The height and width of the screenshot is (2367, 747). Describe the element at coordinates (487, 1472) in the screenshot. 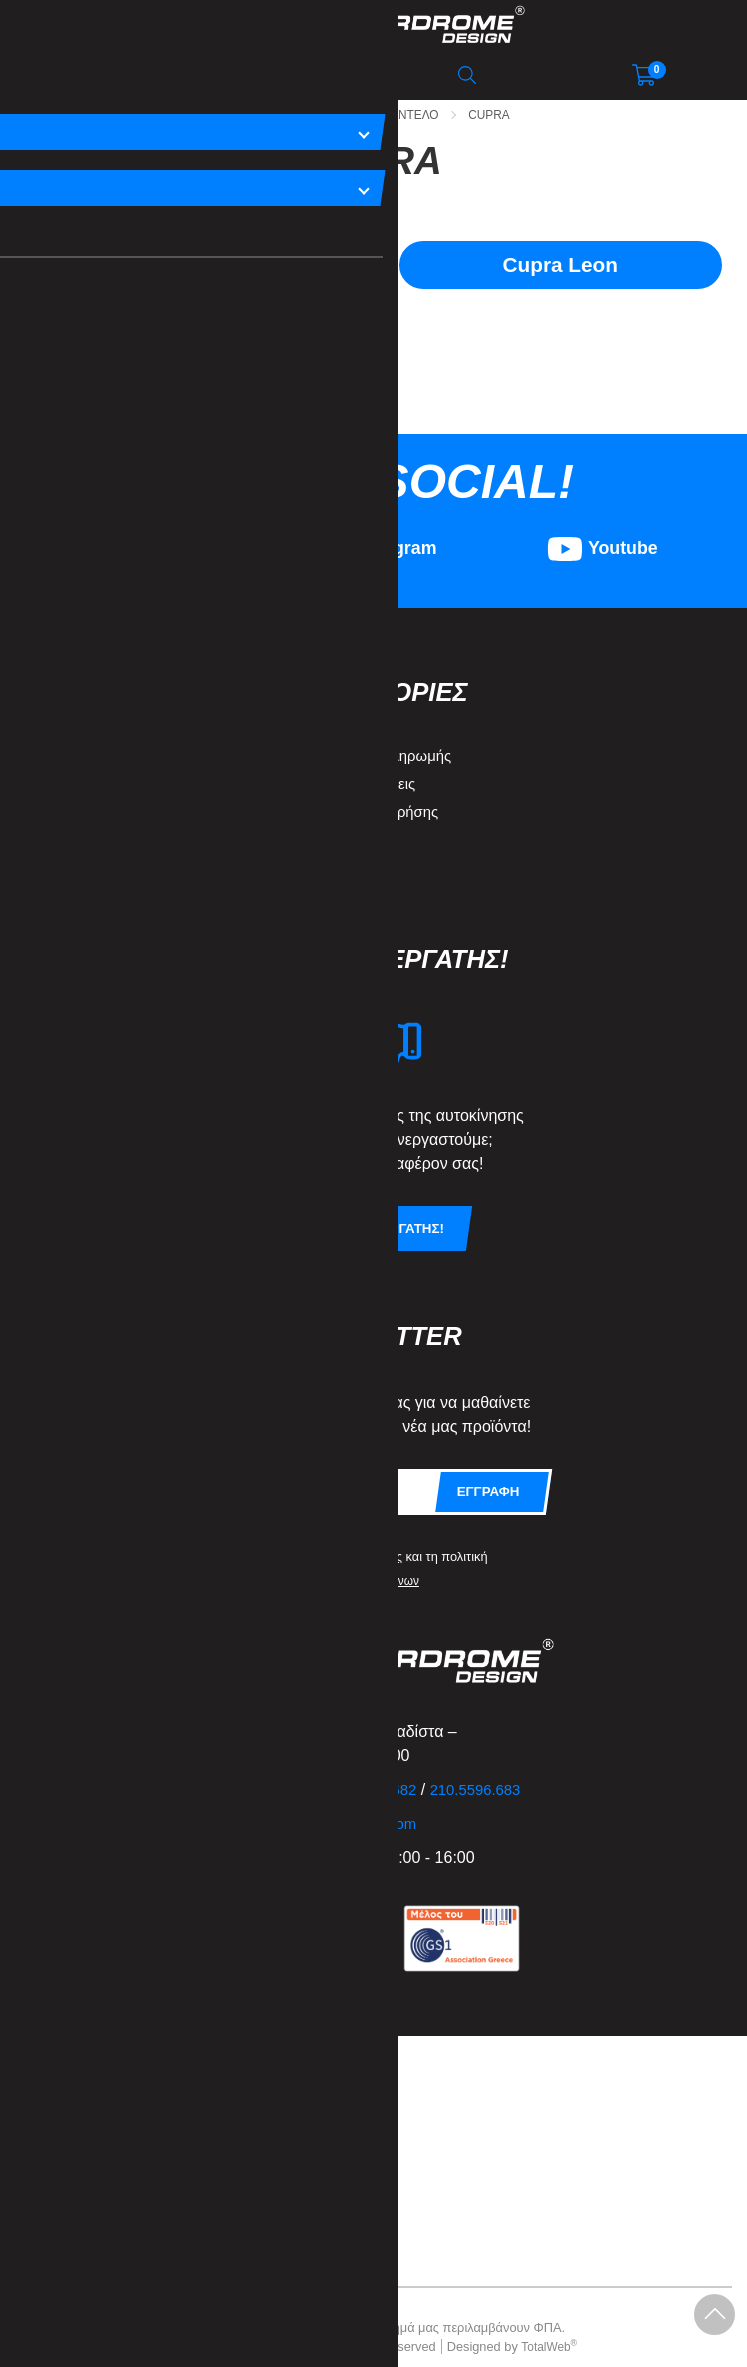

I see `Εγγραφη` at that location.